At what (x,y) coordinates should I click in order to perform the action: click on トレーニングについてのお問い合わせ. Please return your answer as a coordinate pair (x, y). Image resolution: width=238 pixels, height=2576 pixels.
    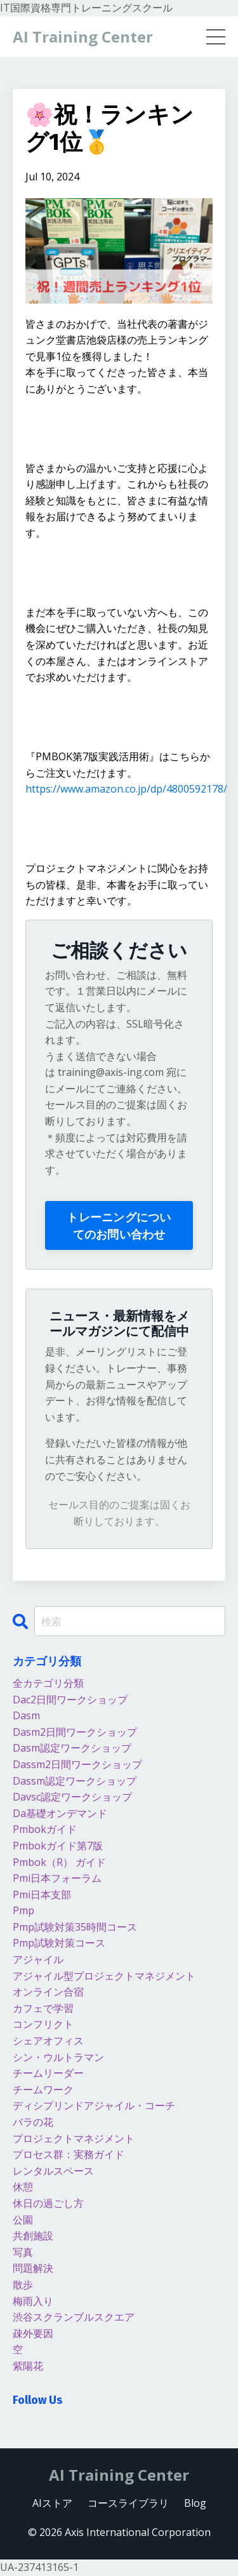
    Looking at the image, I should click on (119, 1225).